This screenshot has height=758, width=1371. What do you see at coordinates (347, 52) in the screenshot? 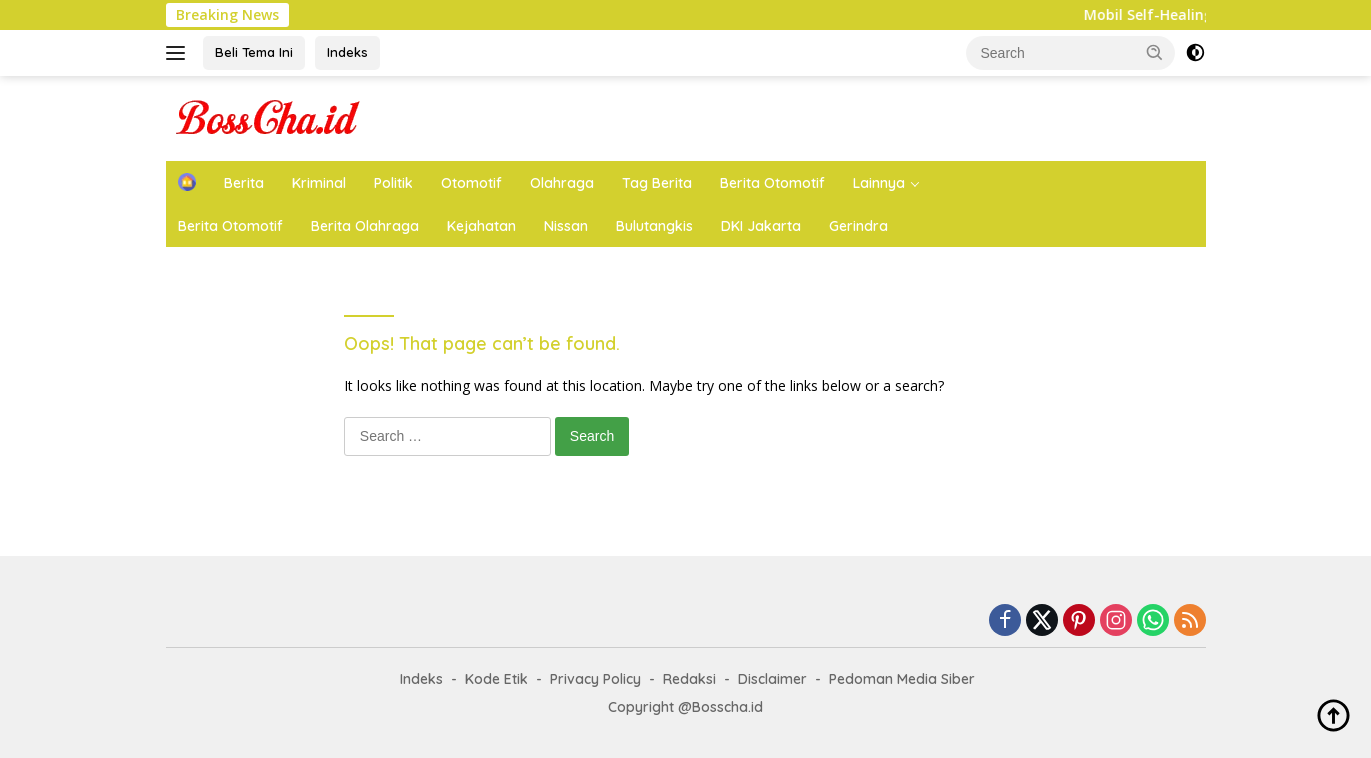
I see `Indeks` at bounding box center [347, 52].